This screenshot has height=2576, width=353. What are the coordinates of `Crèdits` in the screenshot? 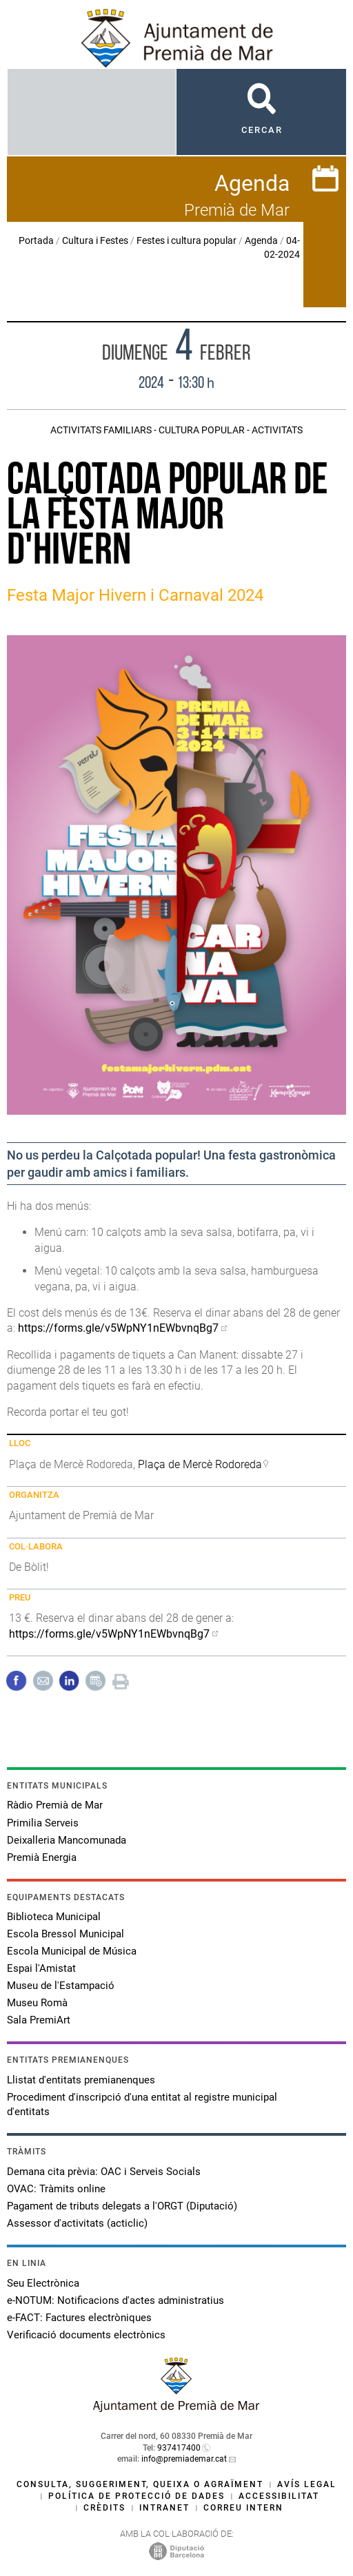 It's located at (104, 2508).